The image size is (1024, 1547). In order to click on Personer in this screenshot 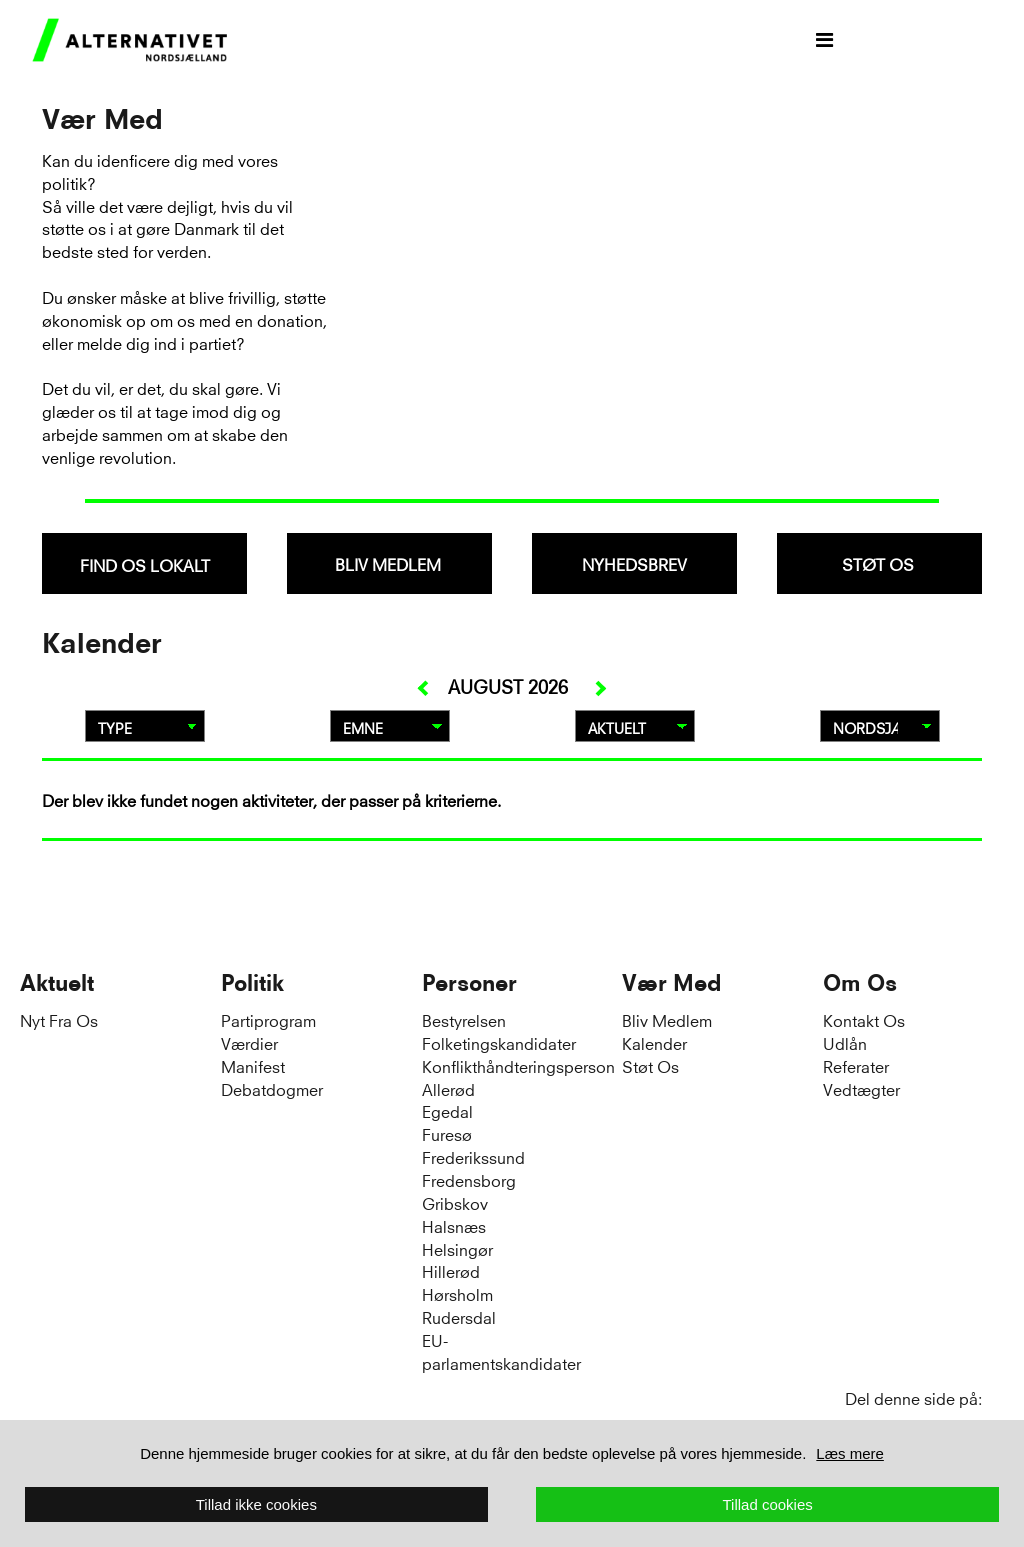, I will do `click(469, 983)`.